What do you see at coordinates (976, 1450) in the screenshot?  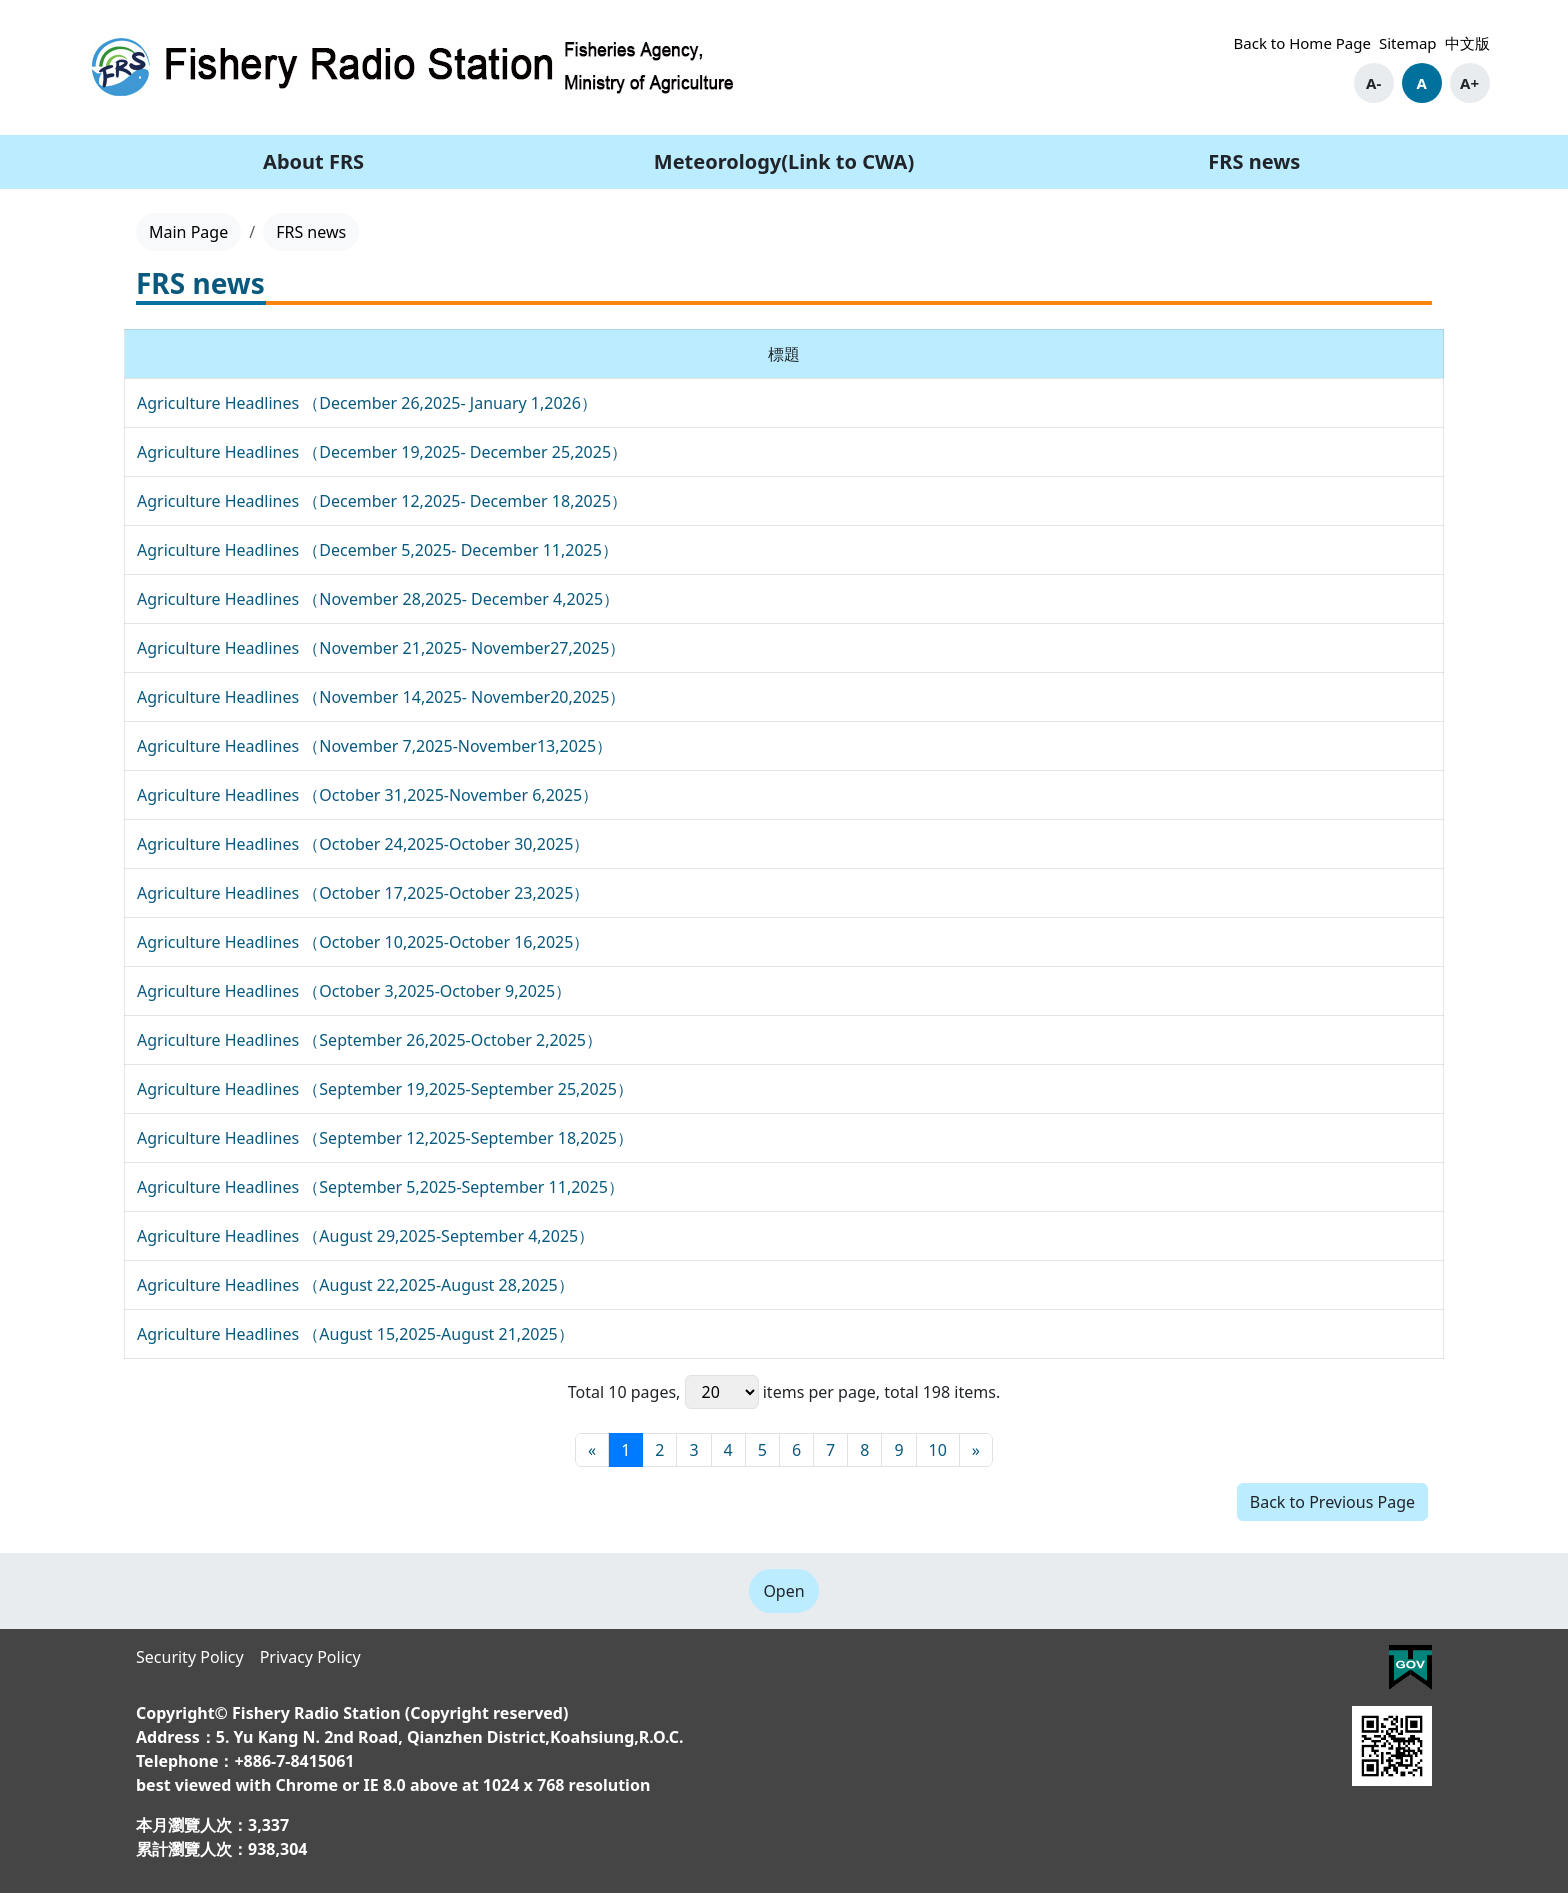 I see `[Final page]` at bounding box center [976, 1450].